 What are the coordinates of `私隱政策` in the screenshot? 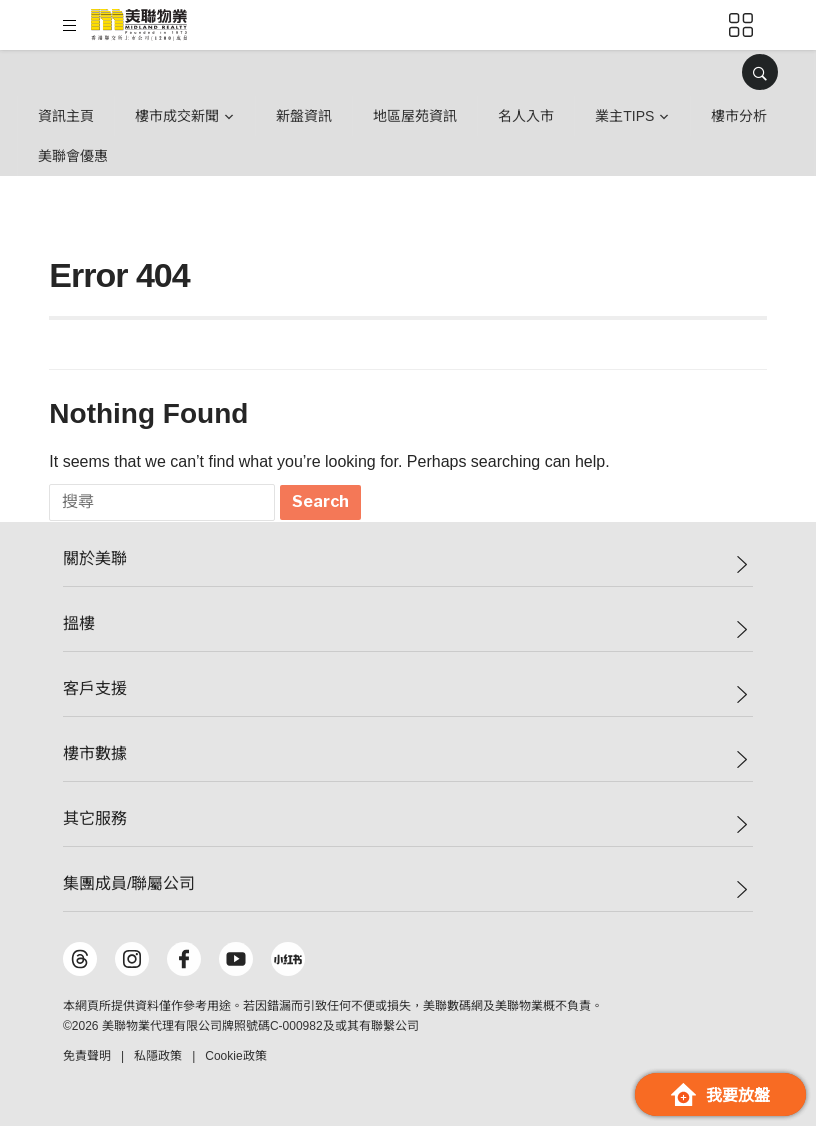 It's located at (158, 1056).